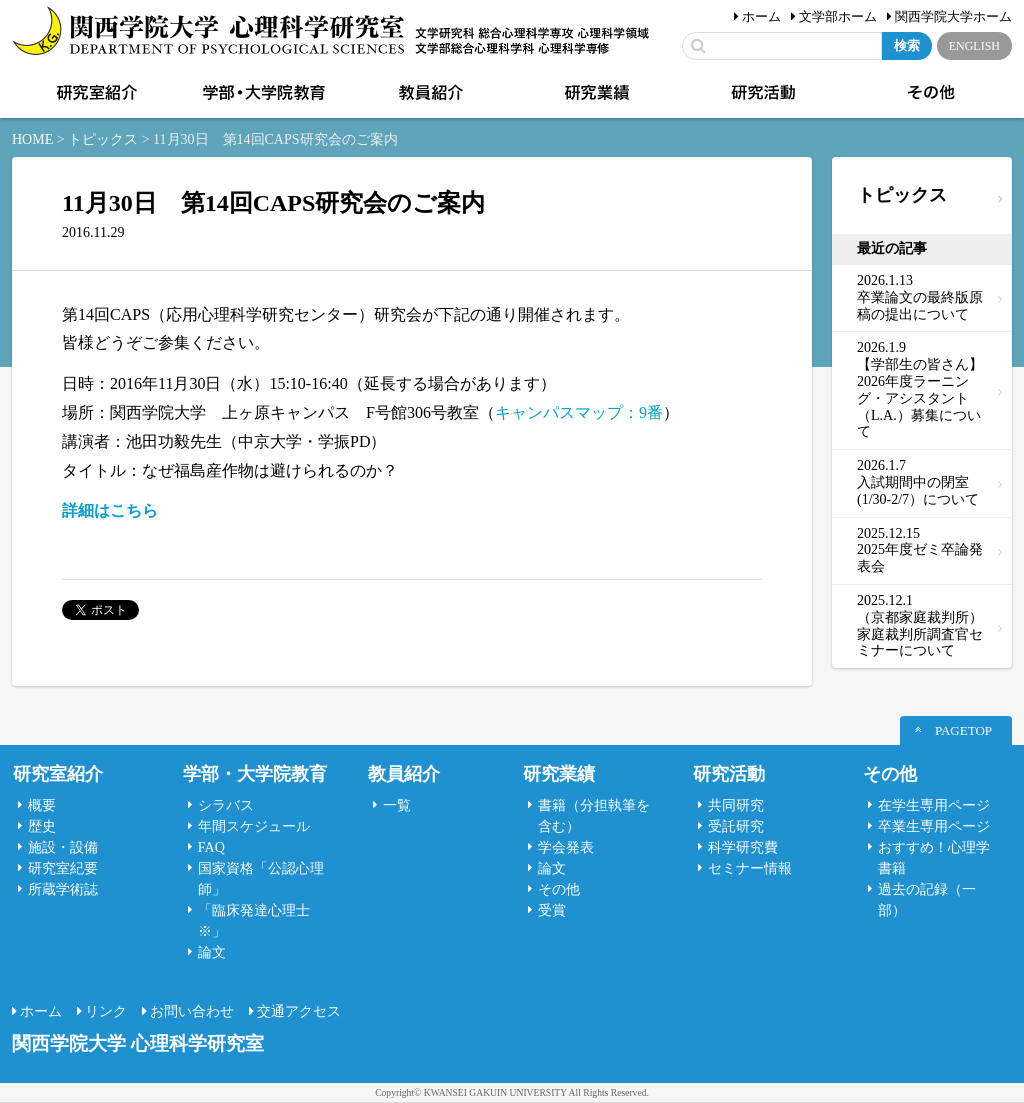 This screenshot has width=1024, height=1103. Describe the element at coordinates (226, 805) in the screenshot. I see `シラバス` at that location.